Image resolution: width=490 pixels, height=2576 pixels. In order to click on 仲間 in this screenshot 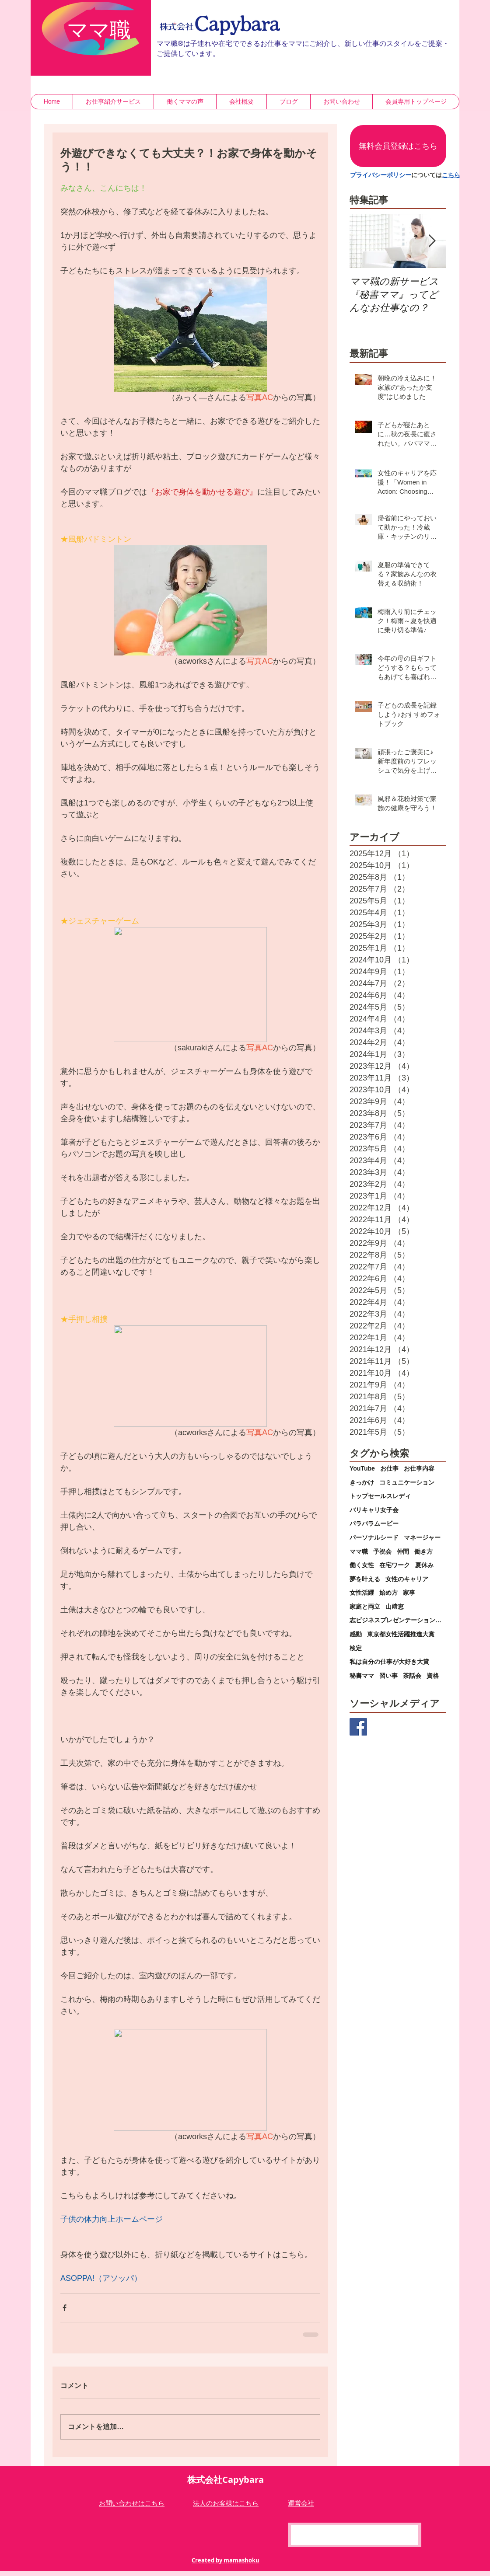, I will do `click(403, 1551)`.